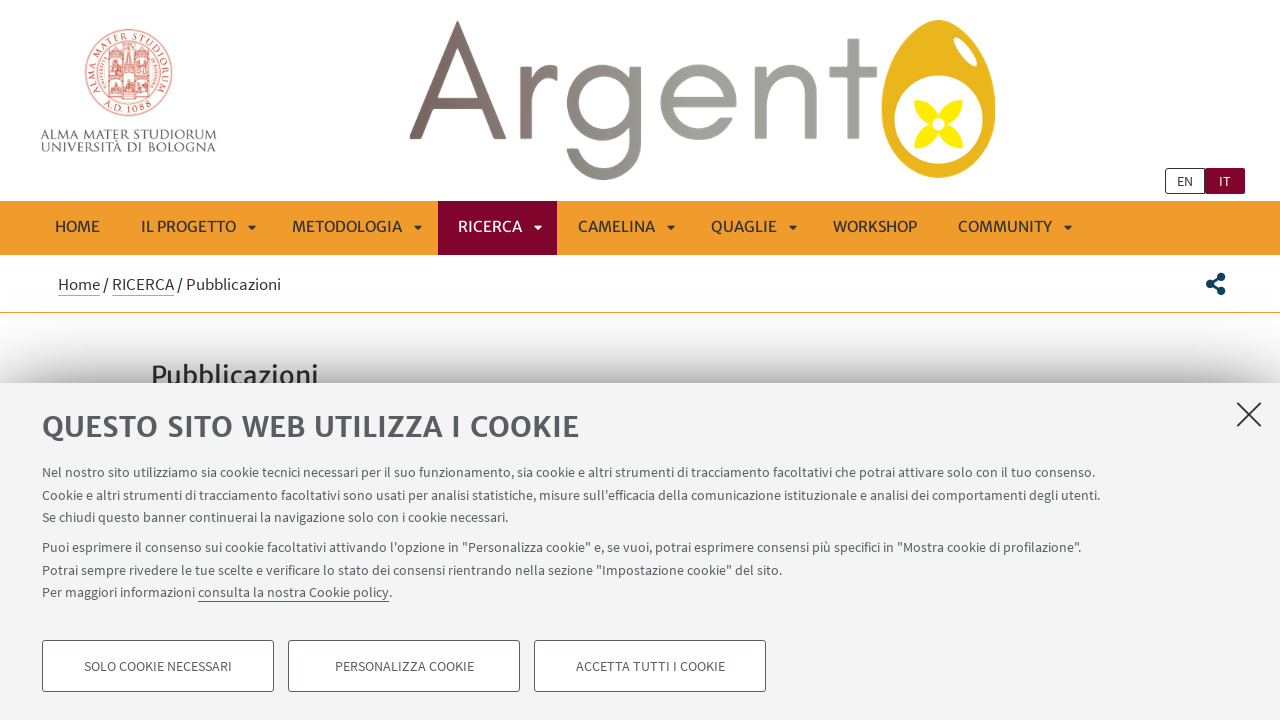 This screenshot has height=720, width=1280. What do you see at coordinates (1215, 284) in the screenshot?
I see `[button]` at bounding box center [1215, 284].